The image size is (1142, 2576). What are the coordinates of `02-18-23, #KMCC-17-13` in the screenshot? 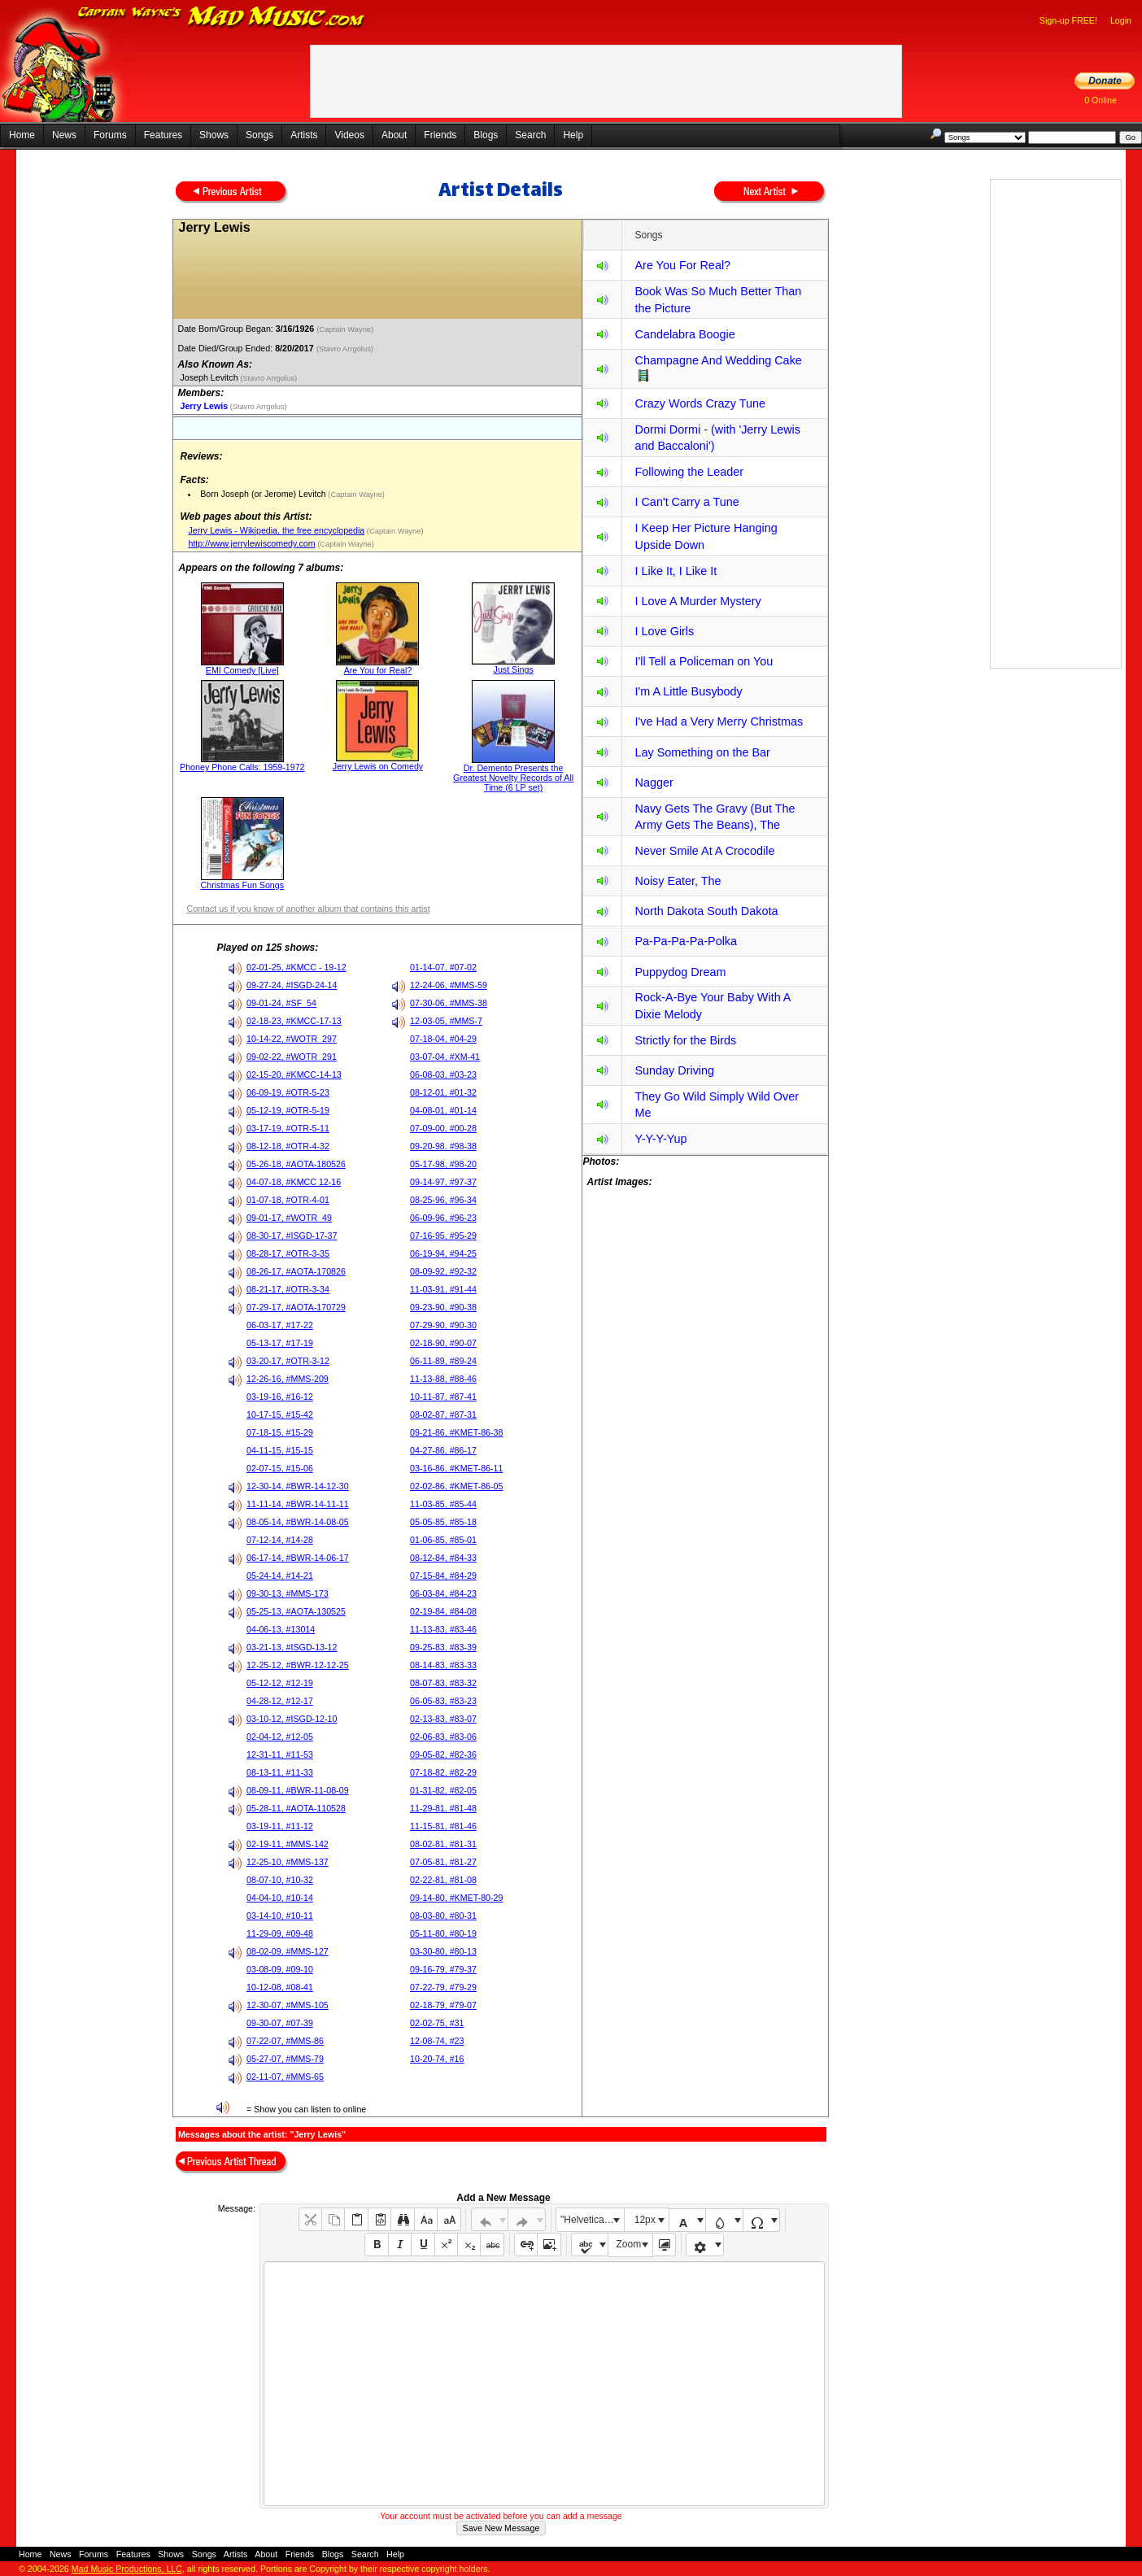 It's located at (294, 1021).